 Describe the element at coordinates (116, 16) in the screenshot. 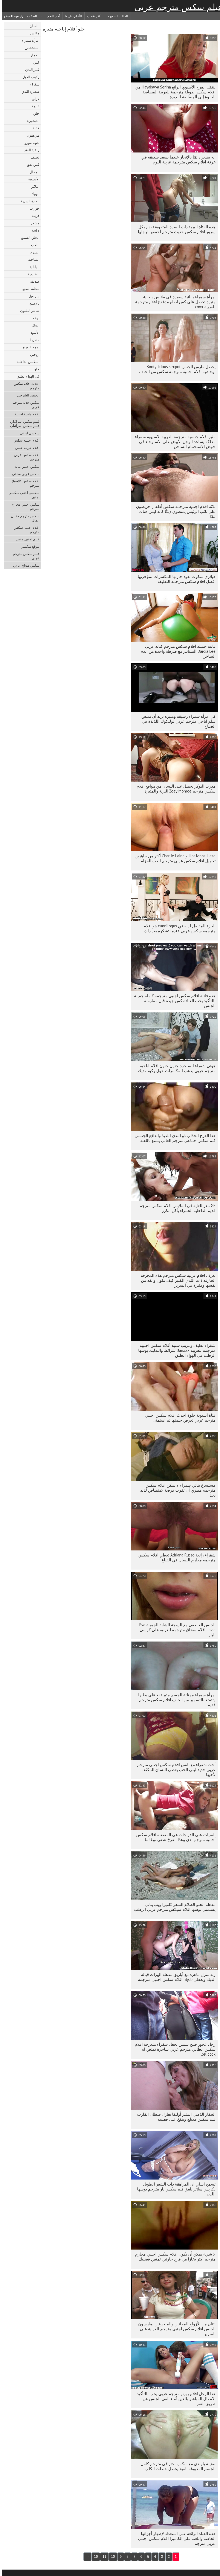

I see `الفئات الشعبية` at that location.